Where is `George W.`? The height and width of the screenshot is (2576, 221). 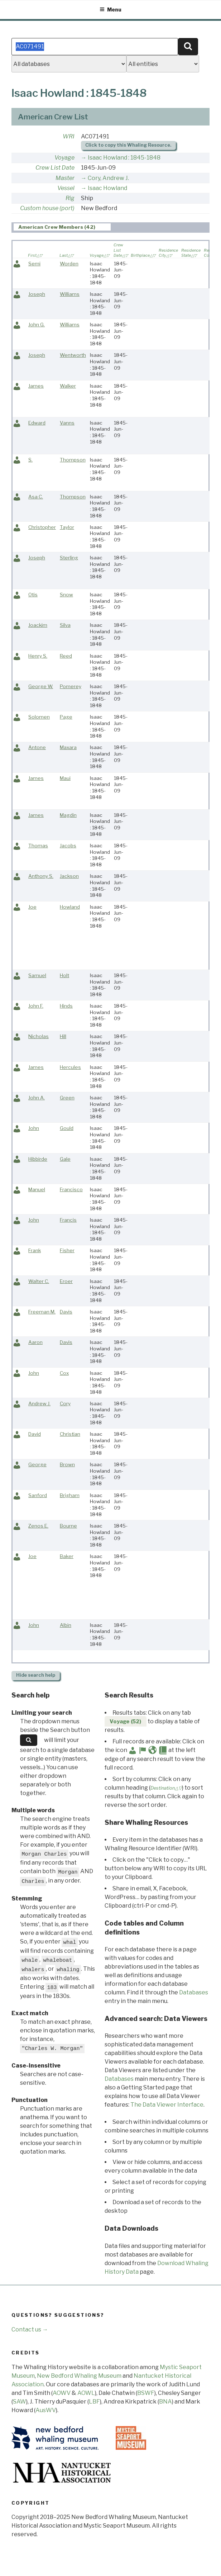
George W. is located at coordinates (40, 686).